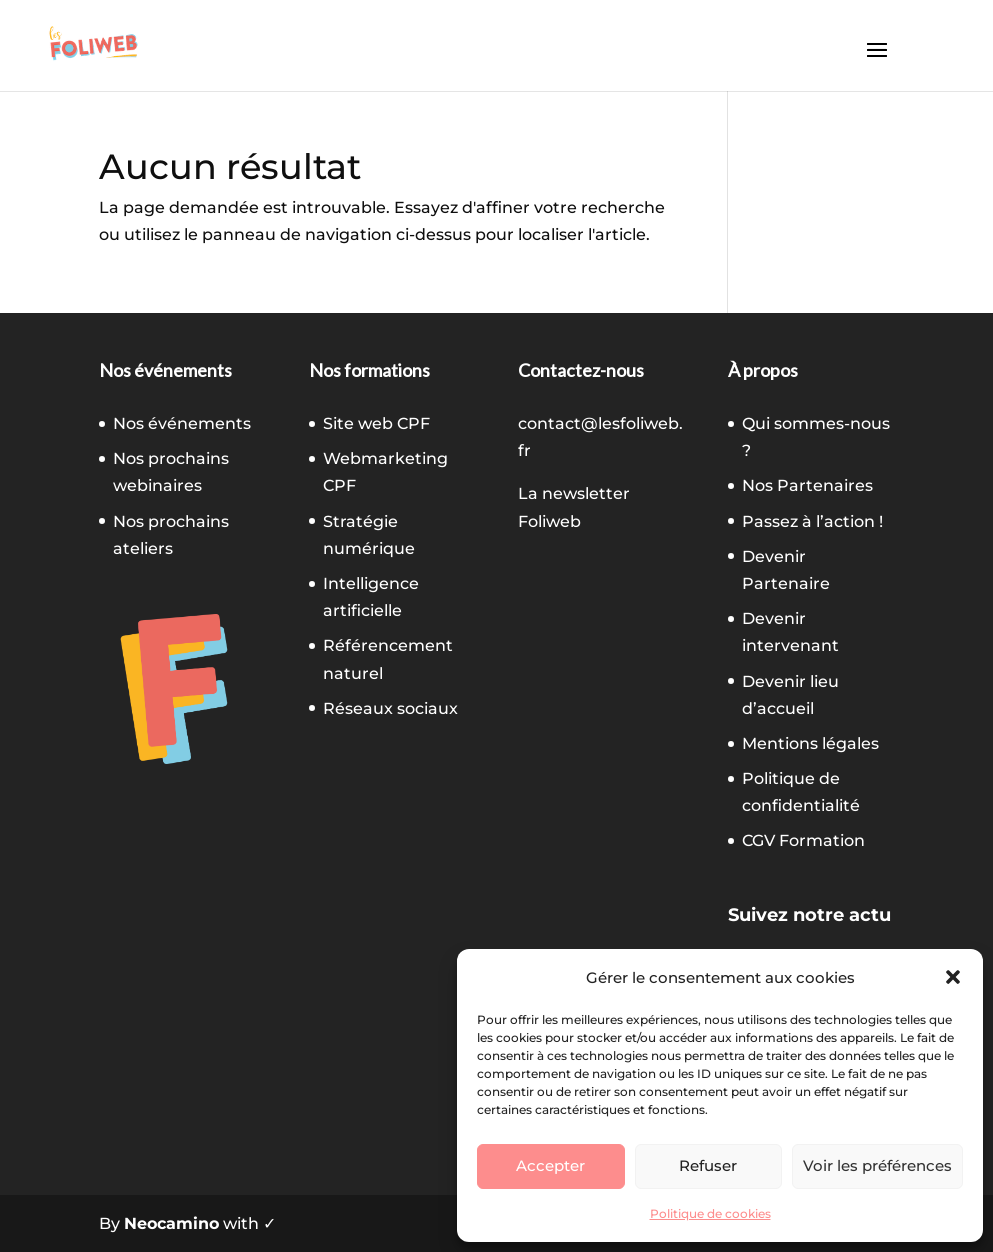  I want to click on Réseaux sociaux, so click(390, 708).